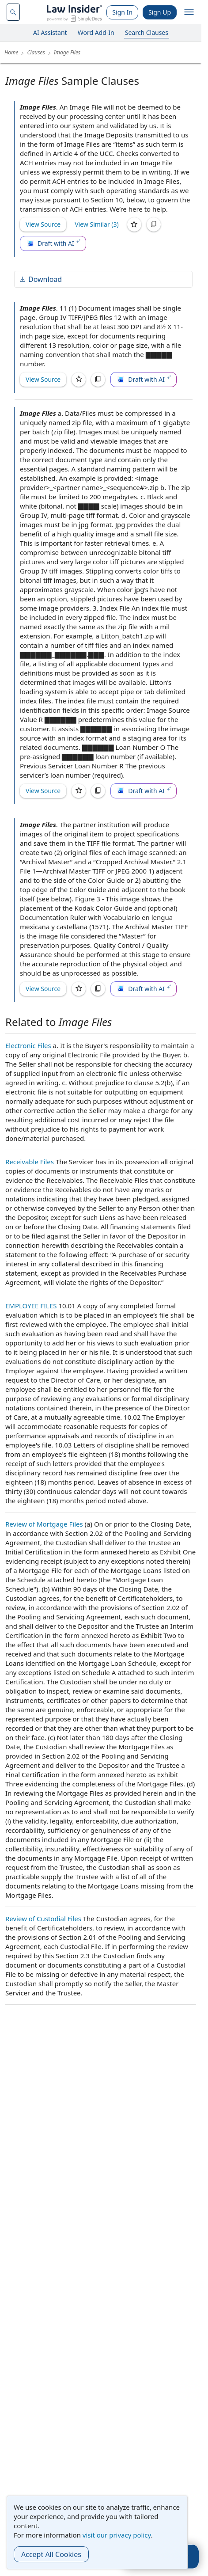 The image size is (208, 2576). Describe the element at coordinates (97, 224) in the screenshot. I see `View Similar (3)` at that location.